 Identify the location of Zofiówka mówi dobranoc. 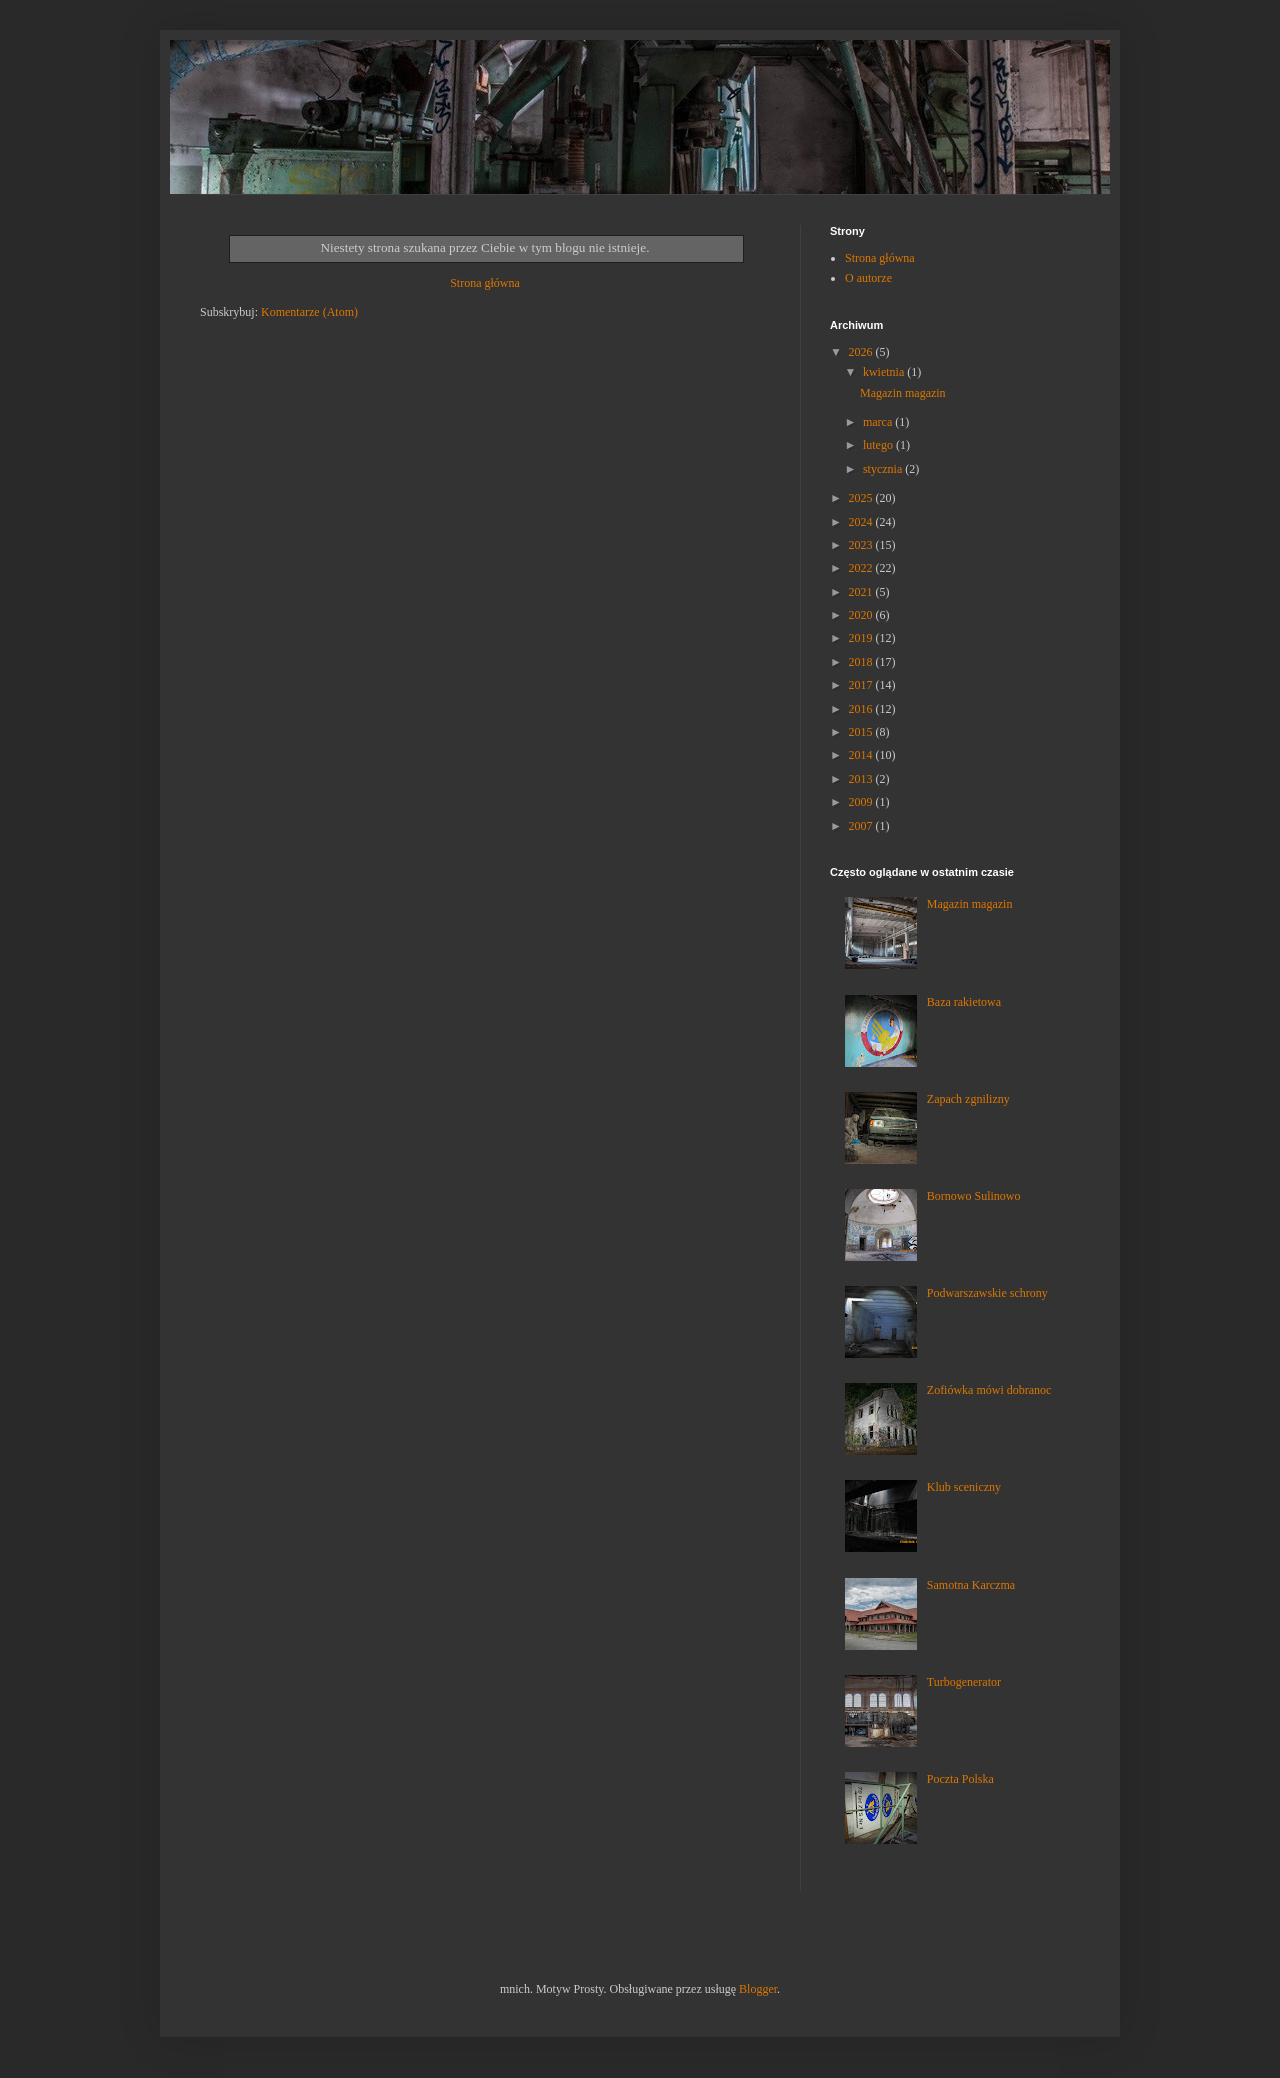
(989, 1390).